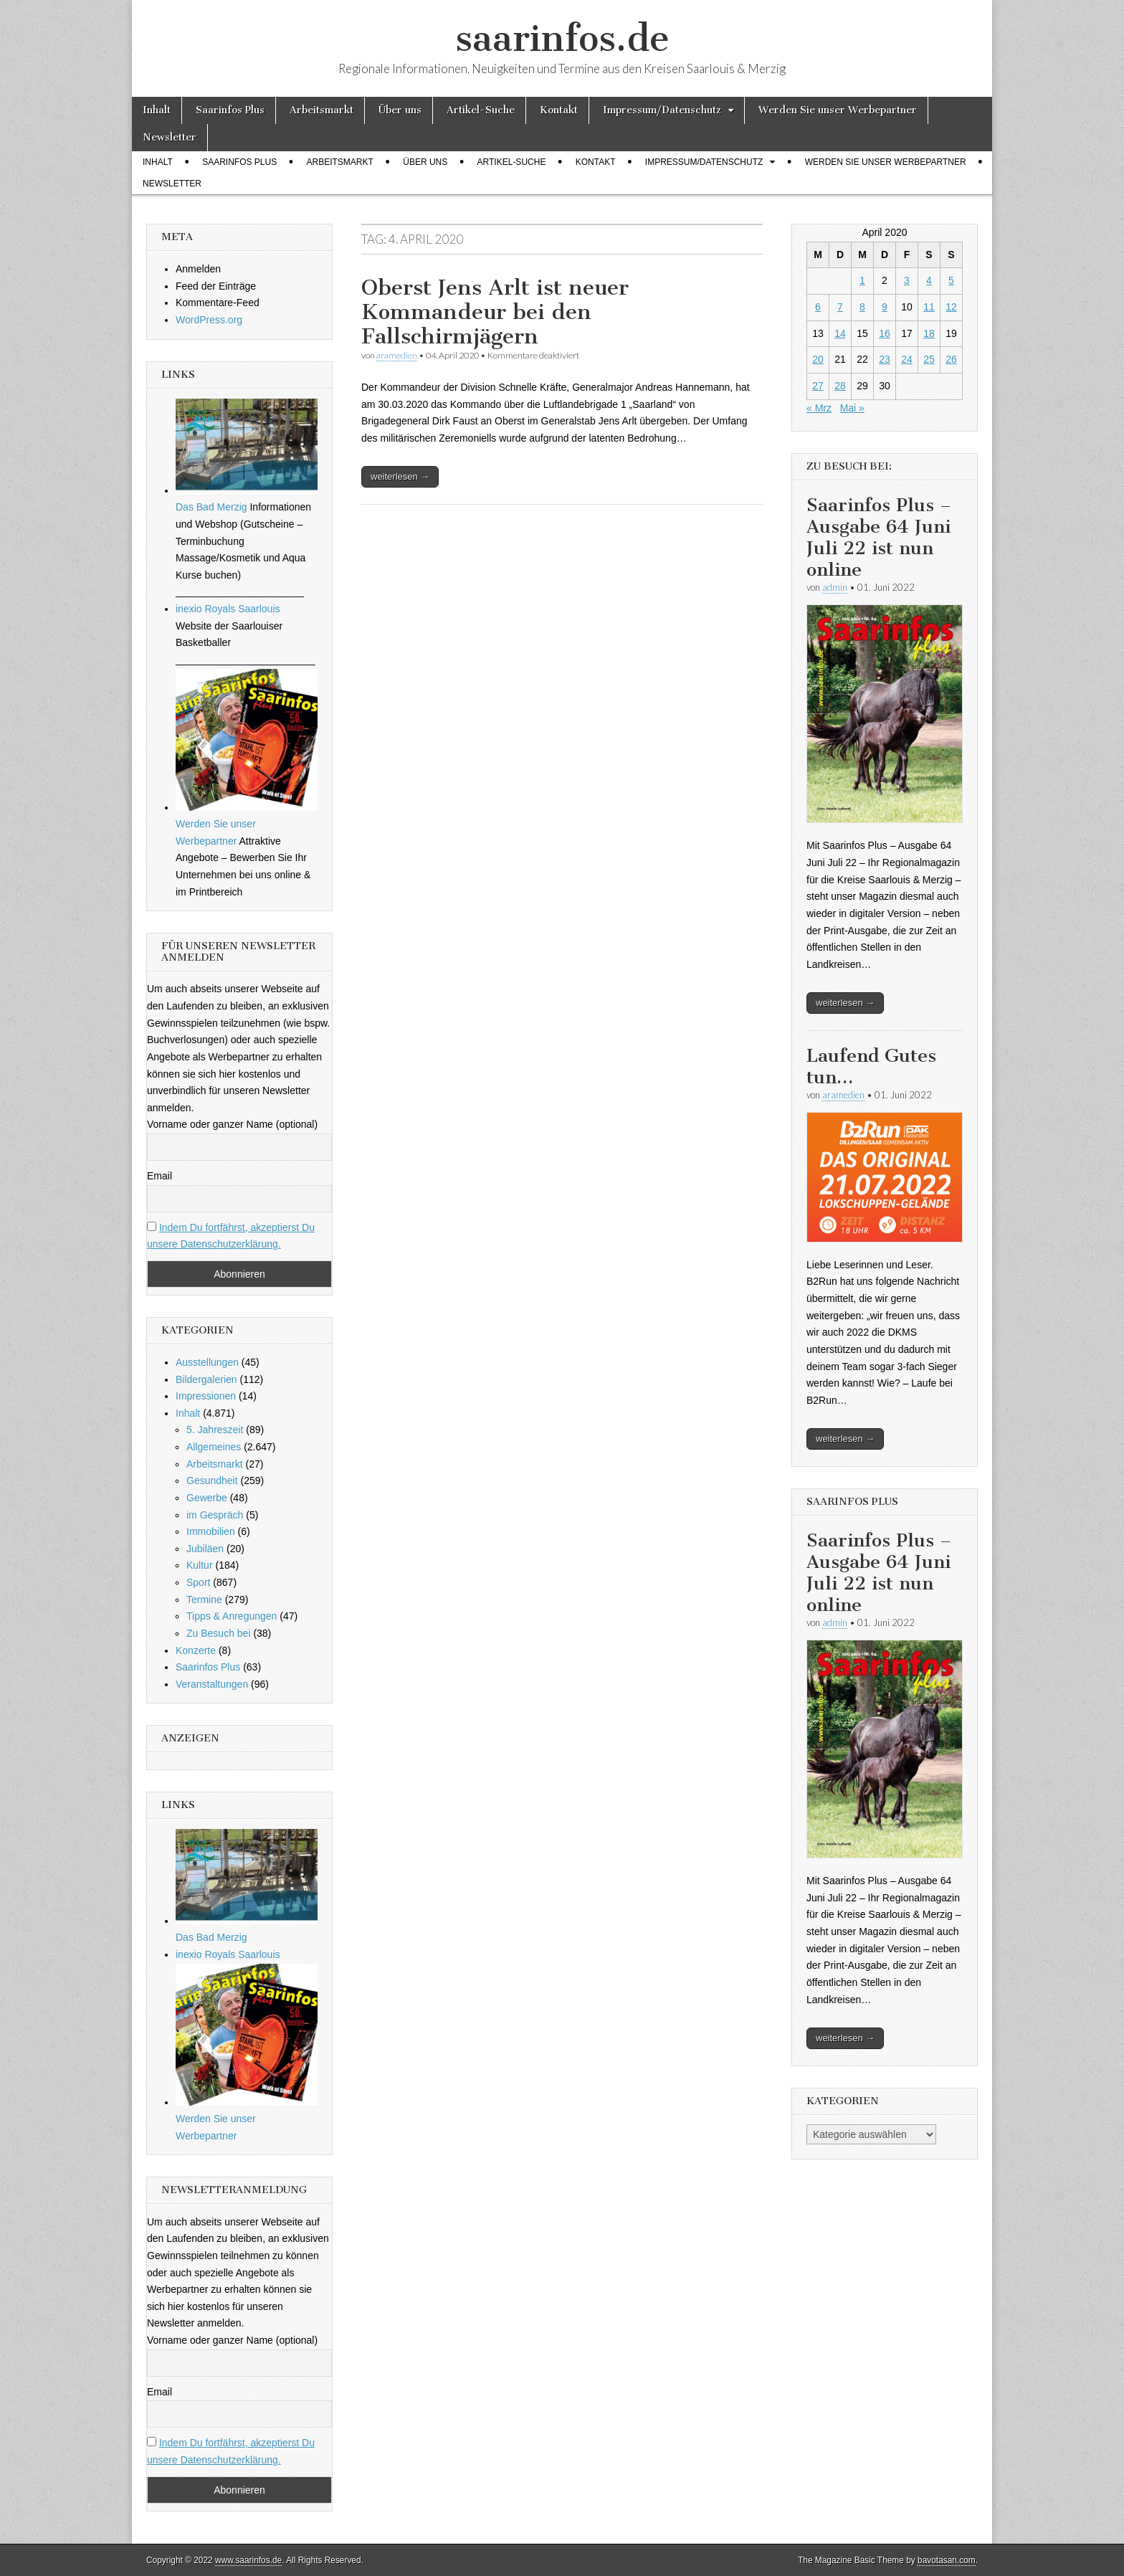  Describe the element at coordinates (840, 333) in the screenshot. I see `14 [Beiträge veröffentlicht am 14. April 2020]` at that location.